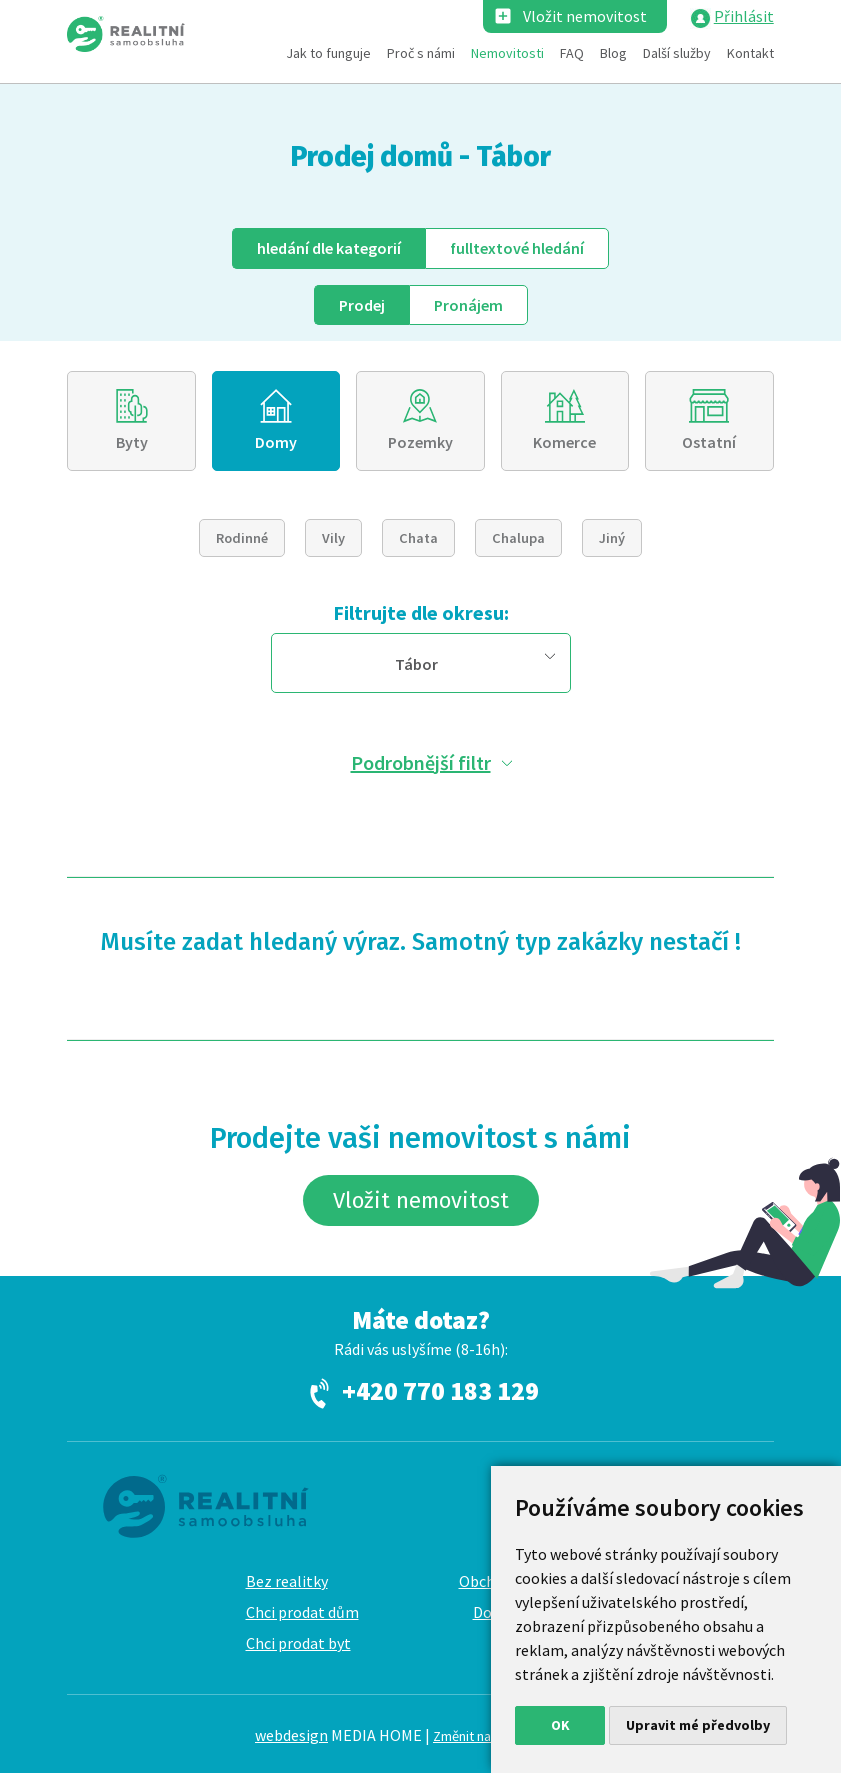 This screenshot has width=841, height=1773. I want to click on Nemovitosti, so click(507, 53).